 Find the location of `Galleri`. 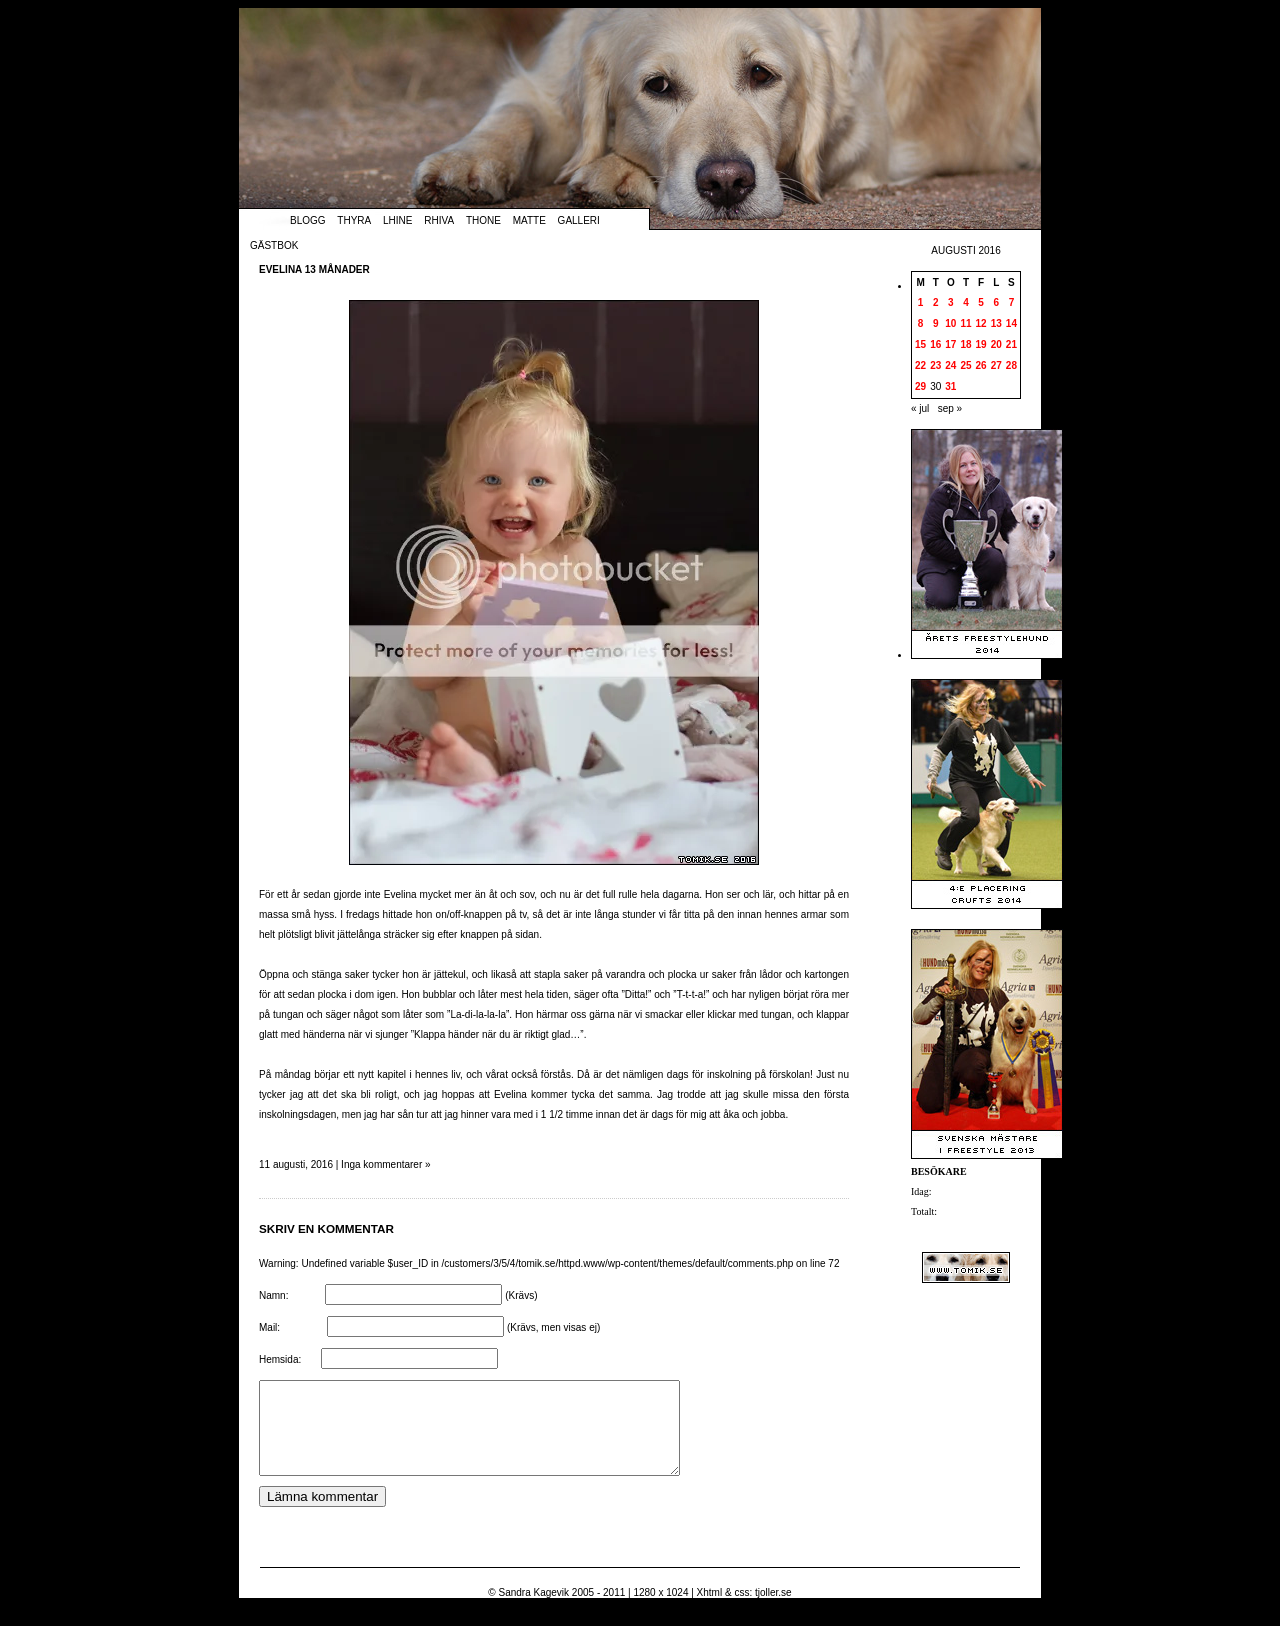

Galleri is located at coordinates (579, 220).